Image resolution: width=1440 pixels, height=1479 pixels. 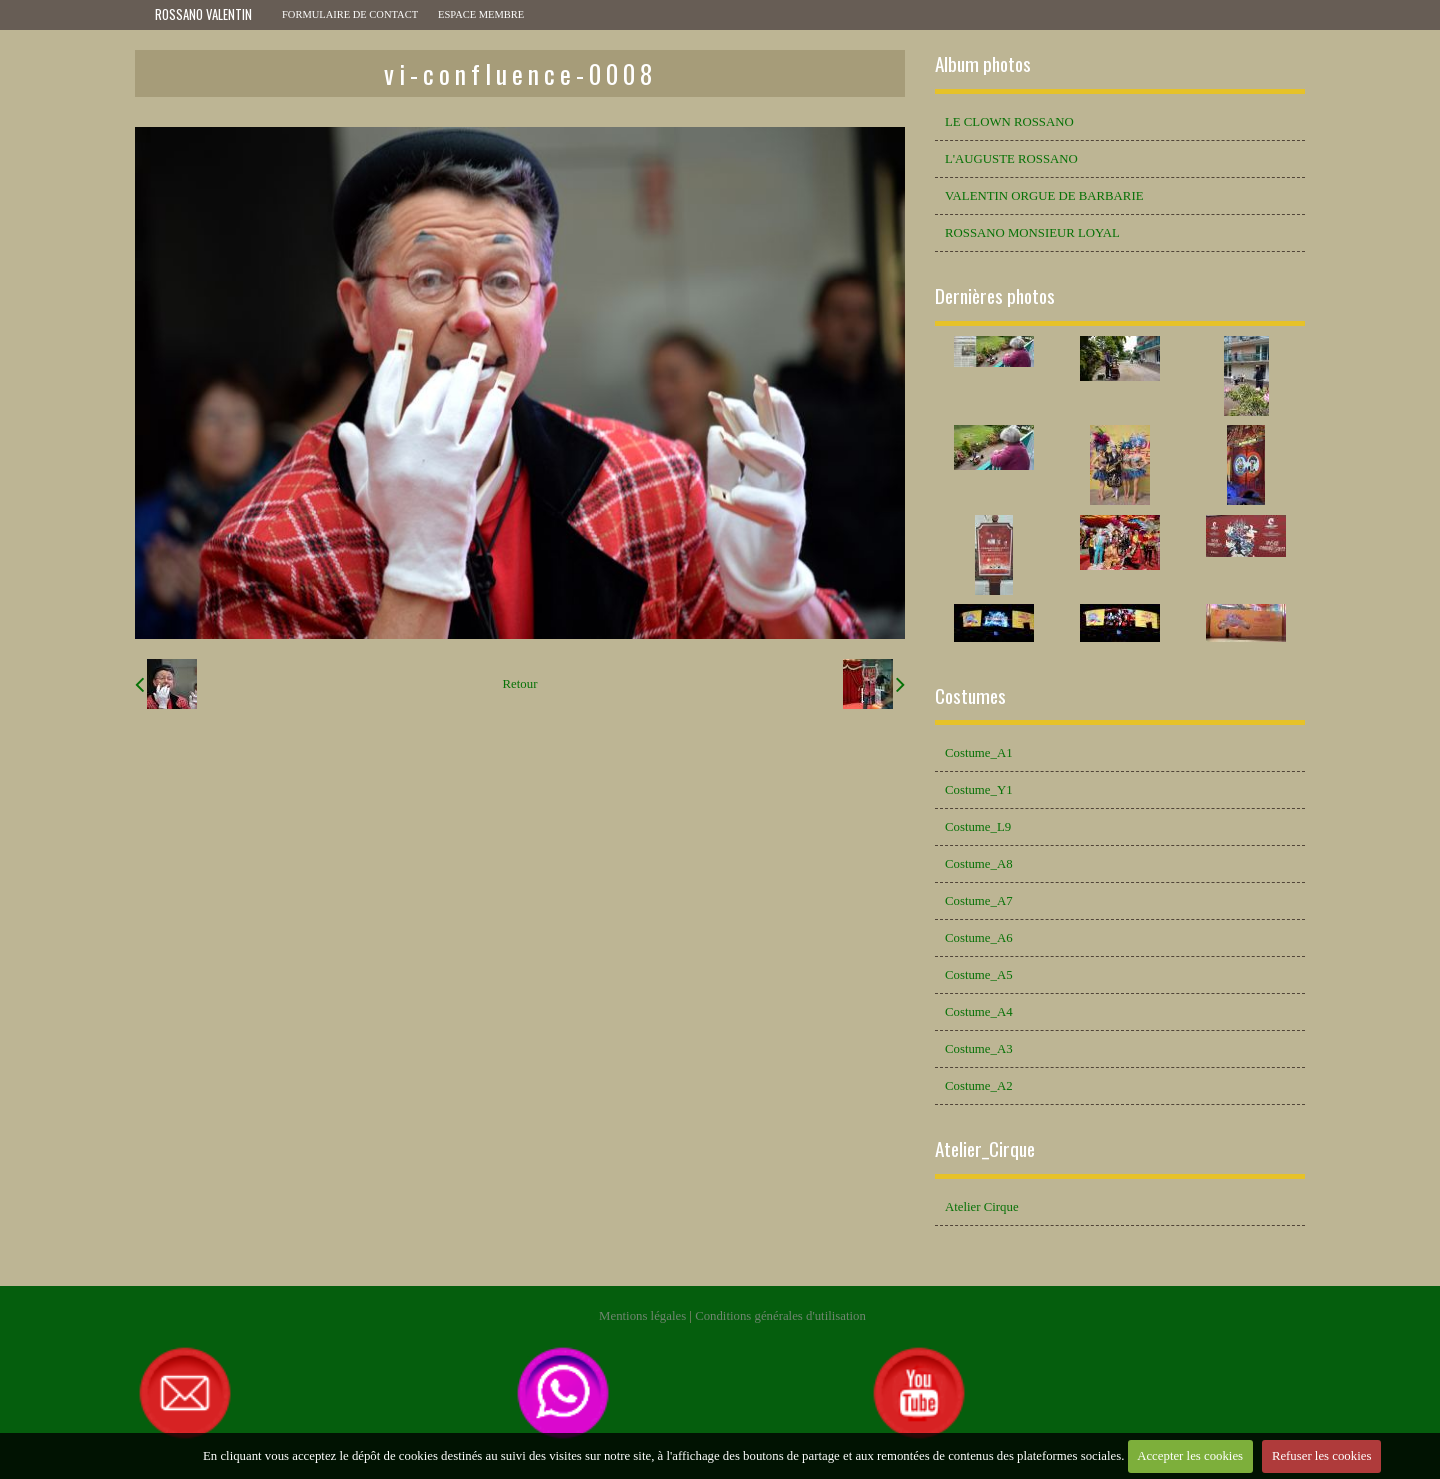 I want to click on VALENTIN ORGUE DE BARBARIE, so click(x=1044, y=196).